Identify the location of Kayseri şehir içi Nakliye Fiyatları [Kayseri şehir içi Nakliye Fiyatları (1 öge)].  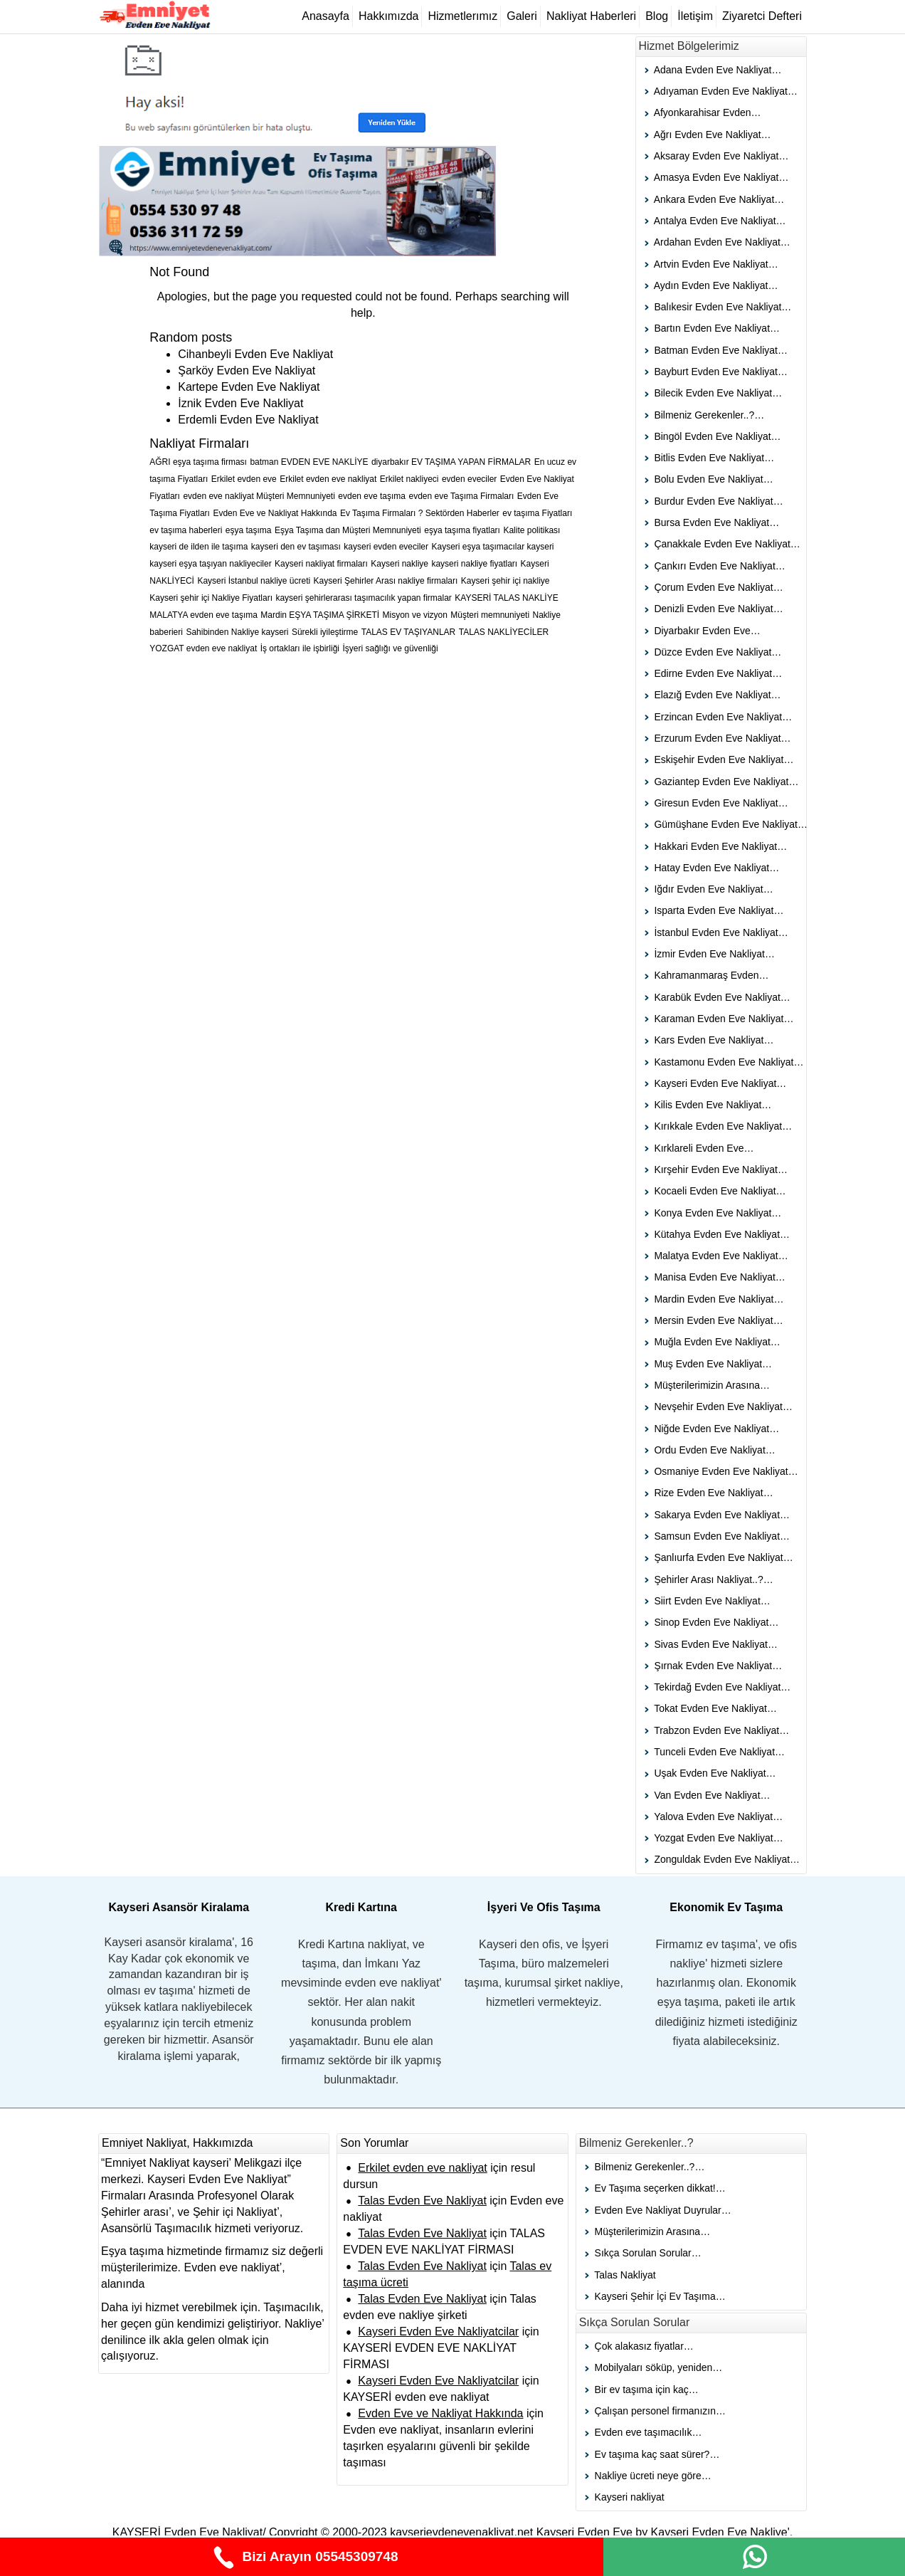
(210, 598).